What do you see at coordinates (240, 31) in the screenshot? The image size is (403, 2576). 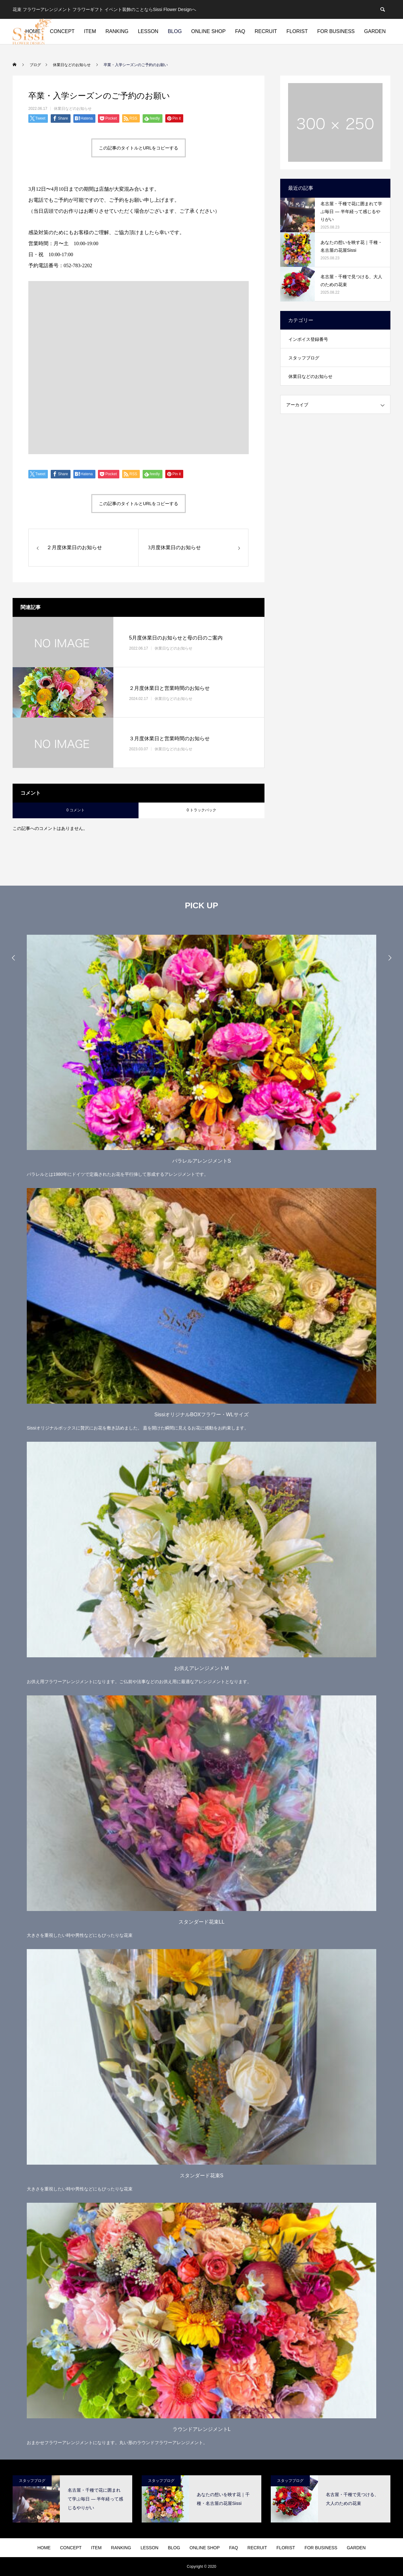 I see `FAQ` at bounding box center [240, 31].